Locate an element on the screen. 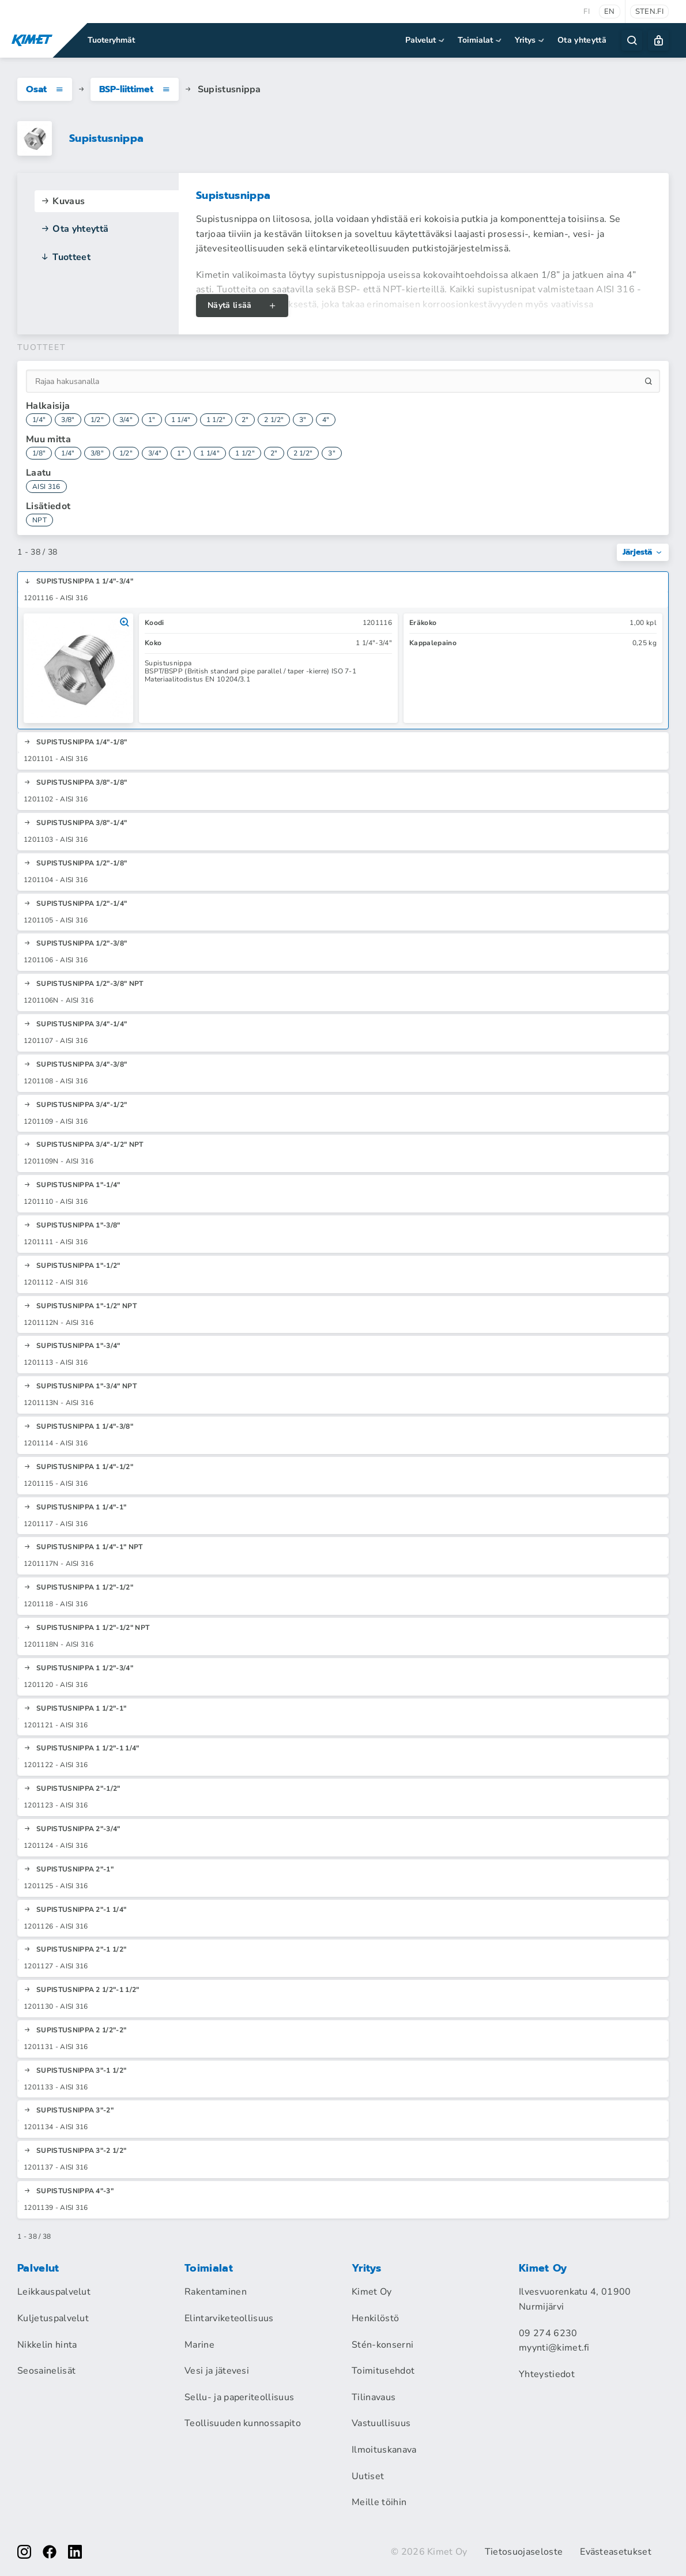 The image size is (686, 2576). Sellu- ja paperiteollisuus is located at coordinates (239, 2397).